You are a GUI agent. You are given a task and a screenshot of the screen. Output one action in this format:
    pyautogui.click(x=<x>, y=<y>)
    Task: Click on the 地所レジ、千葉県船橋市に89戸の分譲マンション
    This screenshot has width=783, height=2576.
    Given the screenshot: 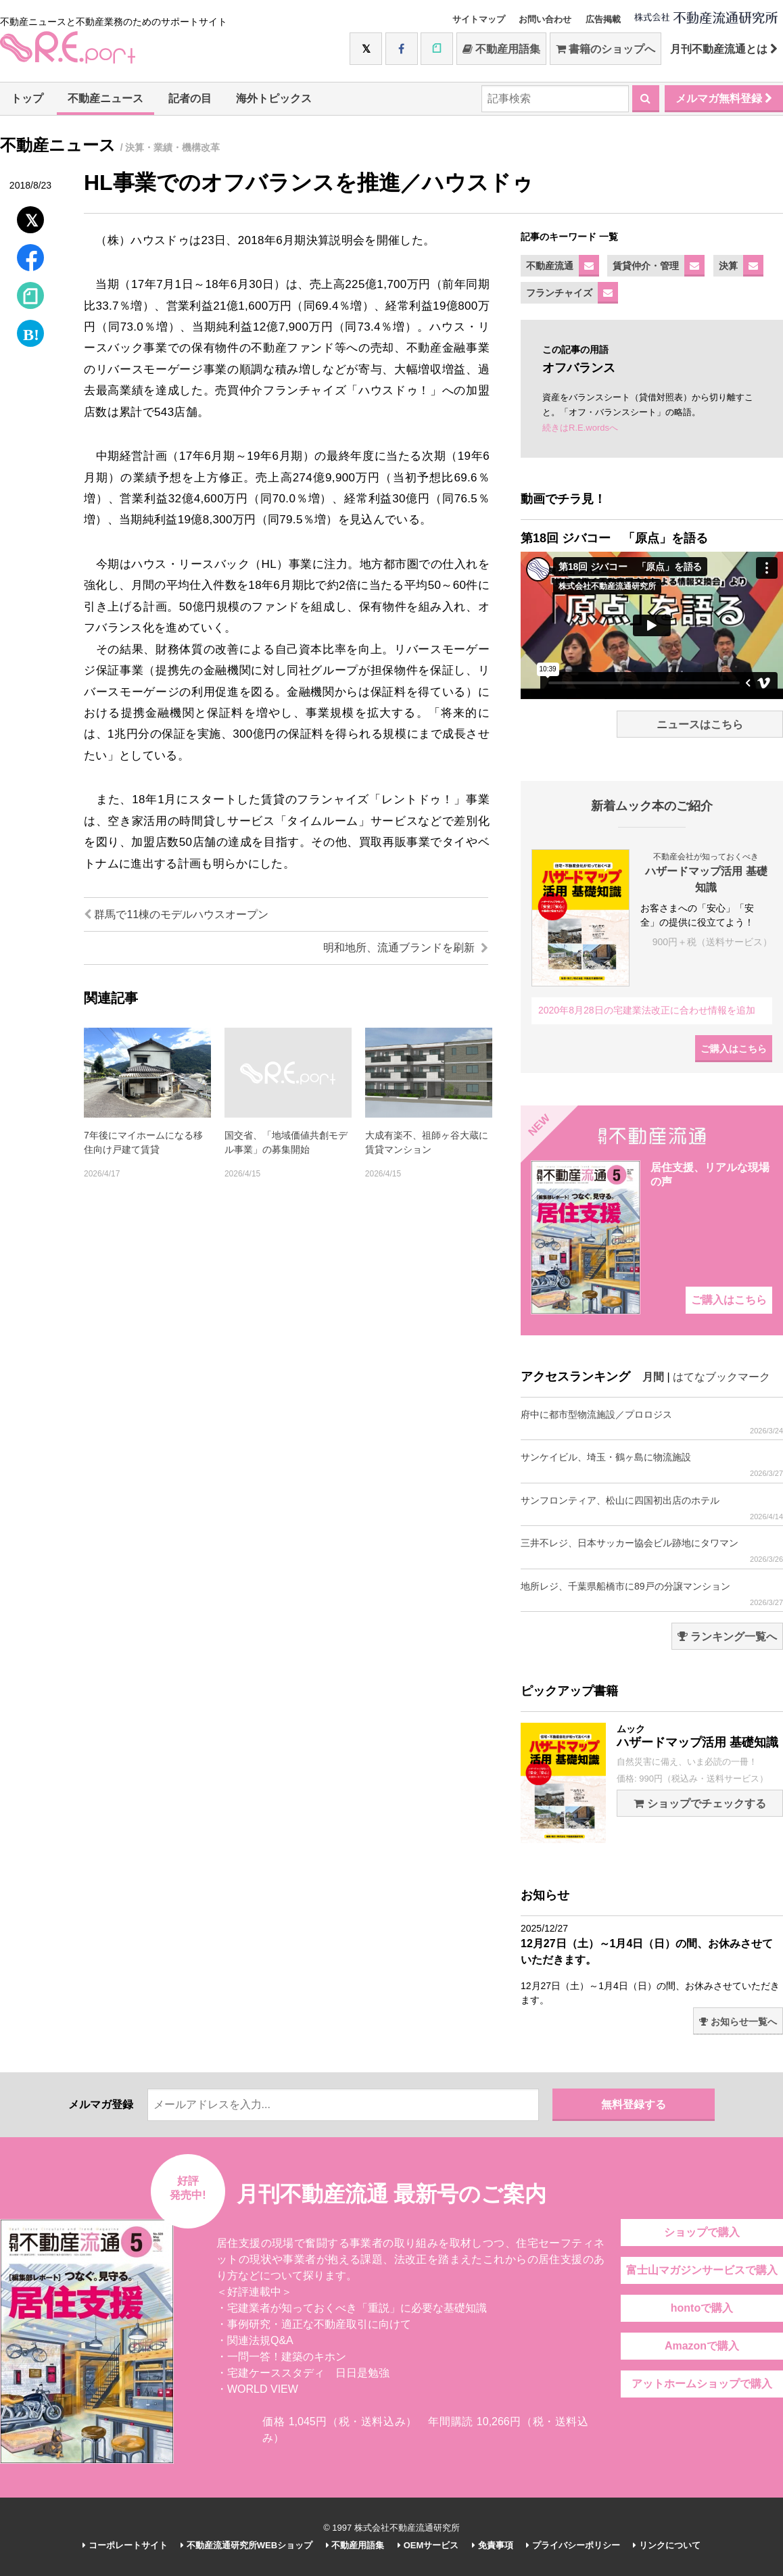 What is the action you would take?
    pyautogui.click(x=652, y=1594)
    